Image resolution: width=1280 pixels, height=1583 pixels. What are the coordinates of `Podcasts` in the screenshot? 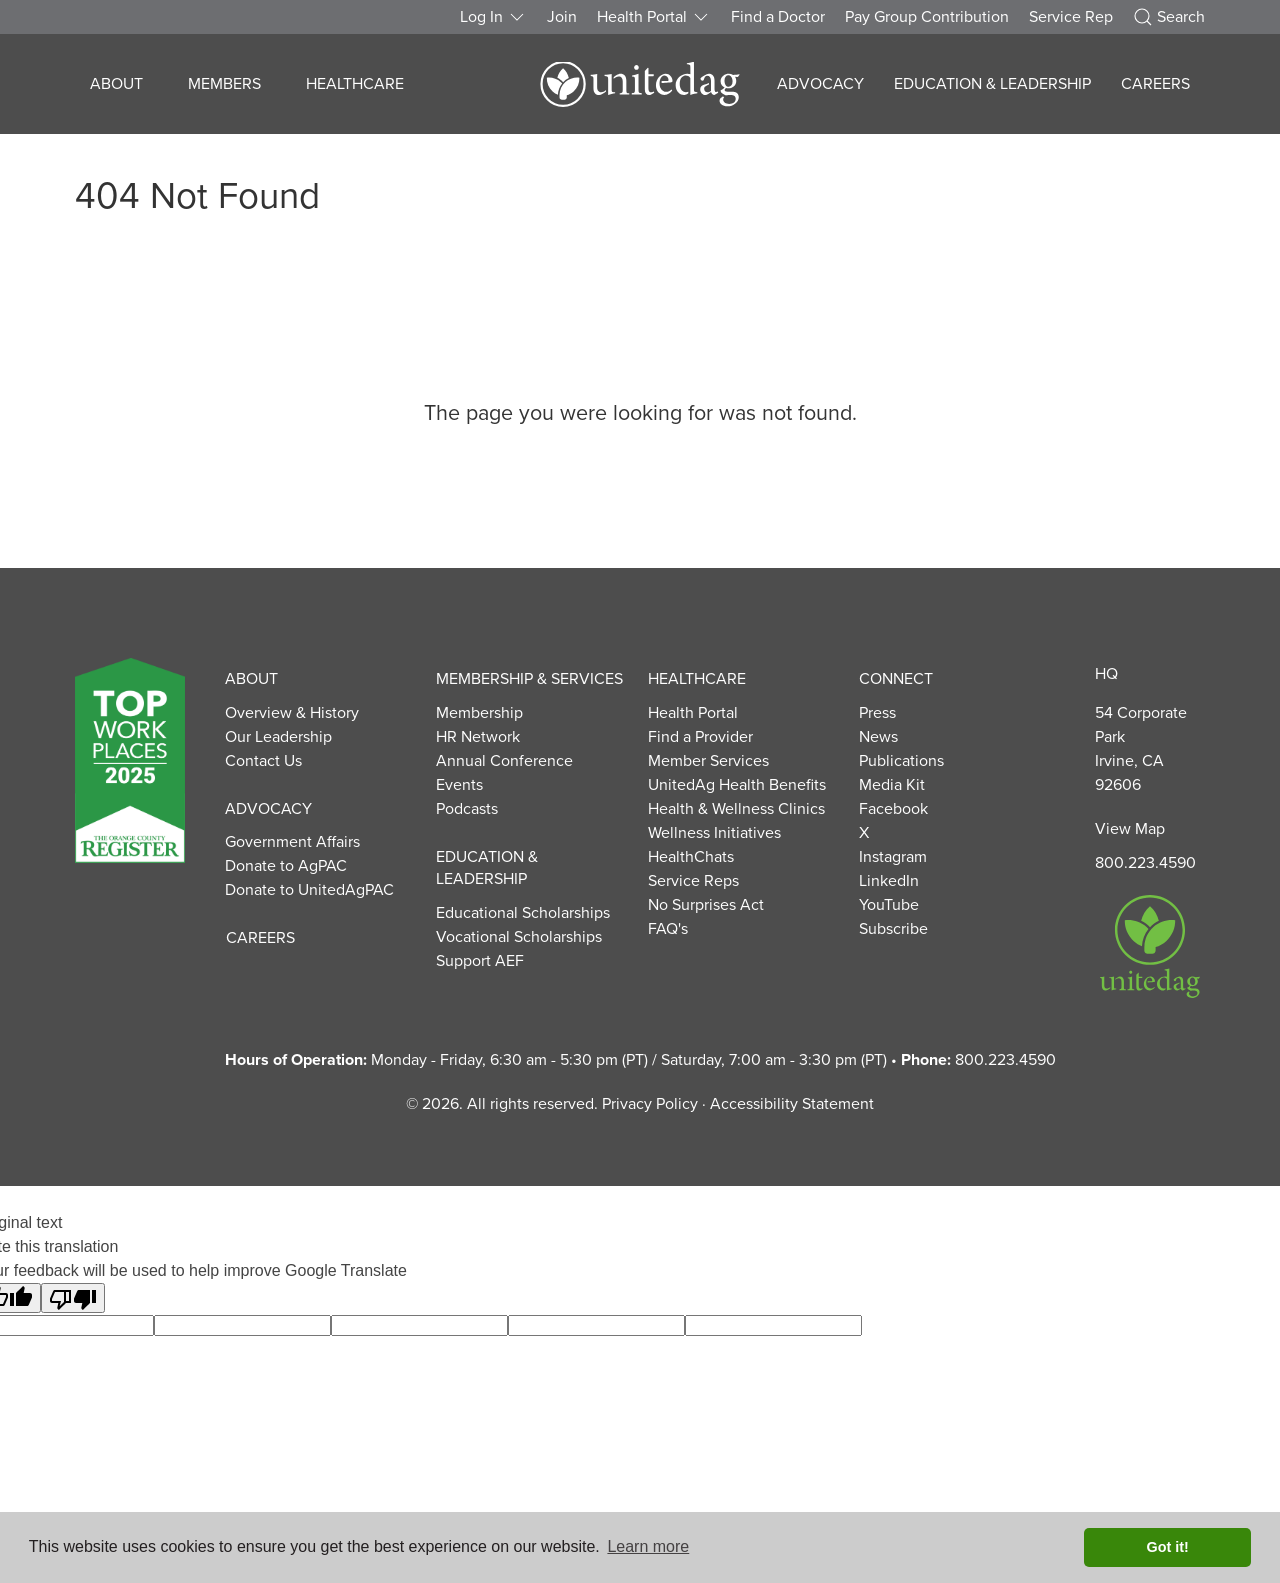 It's located at (467, 809).